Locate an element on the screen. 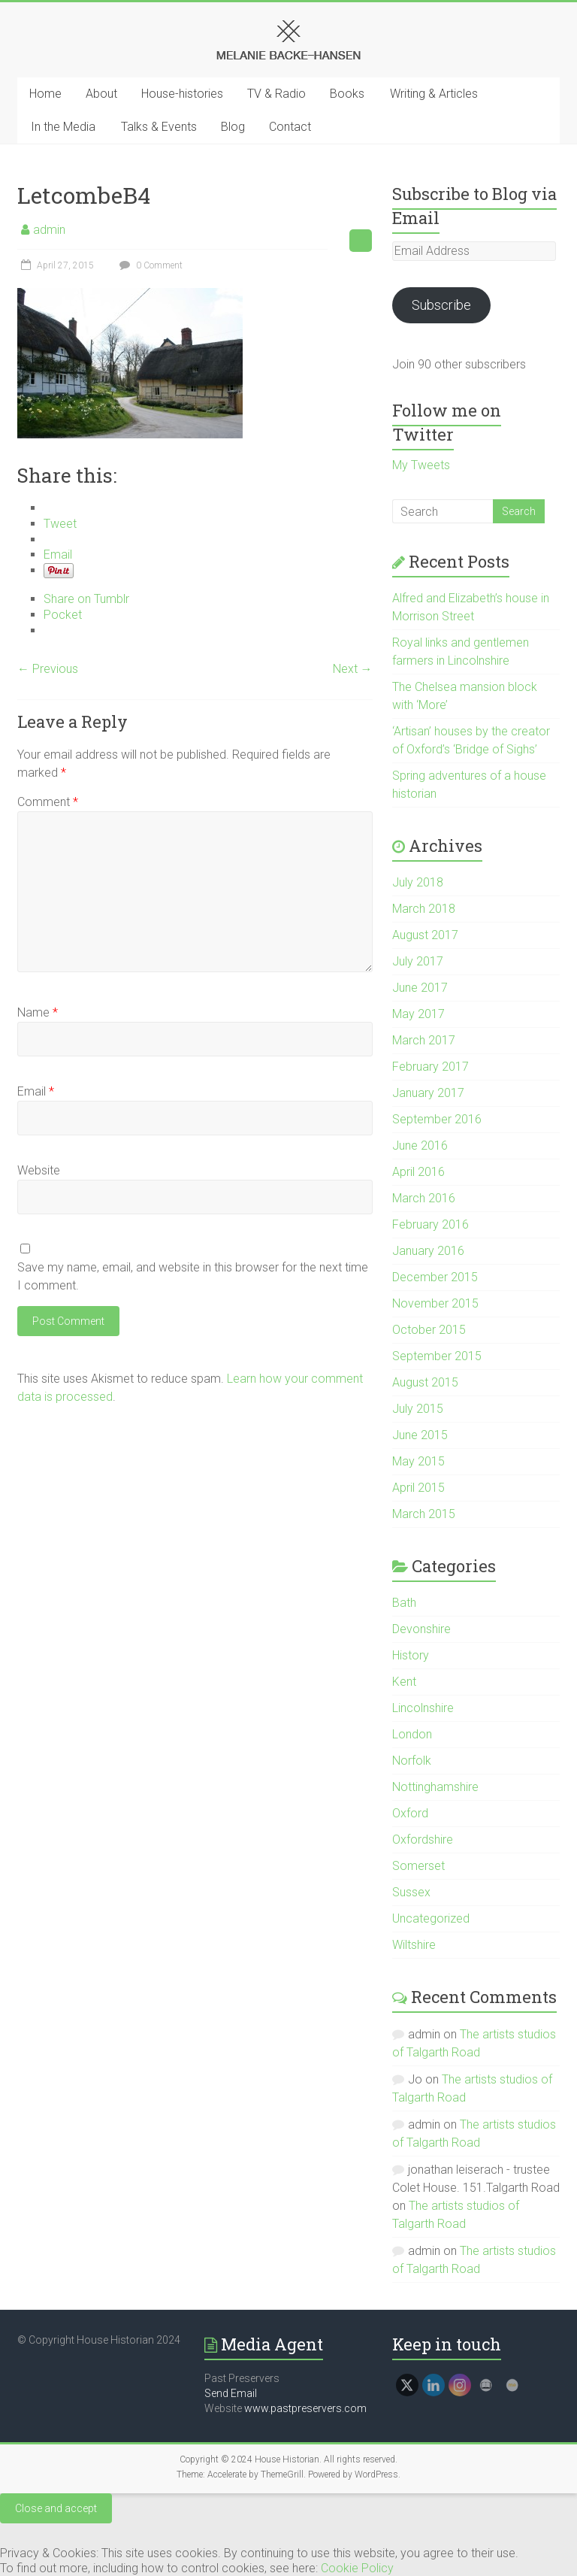  0 Comment is located at coordinates (149, 265).